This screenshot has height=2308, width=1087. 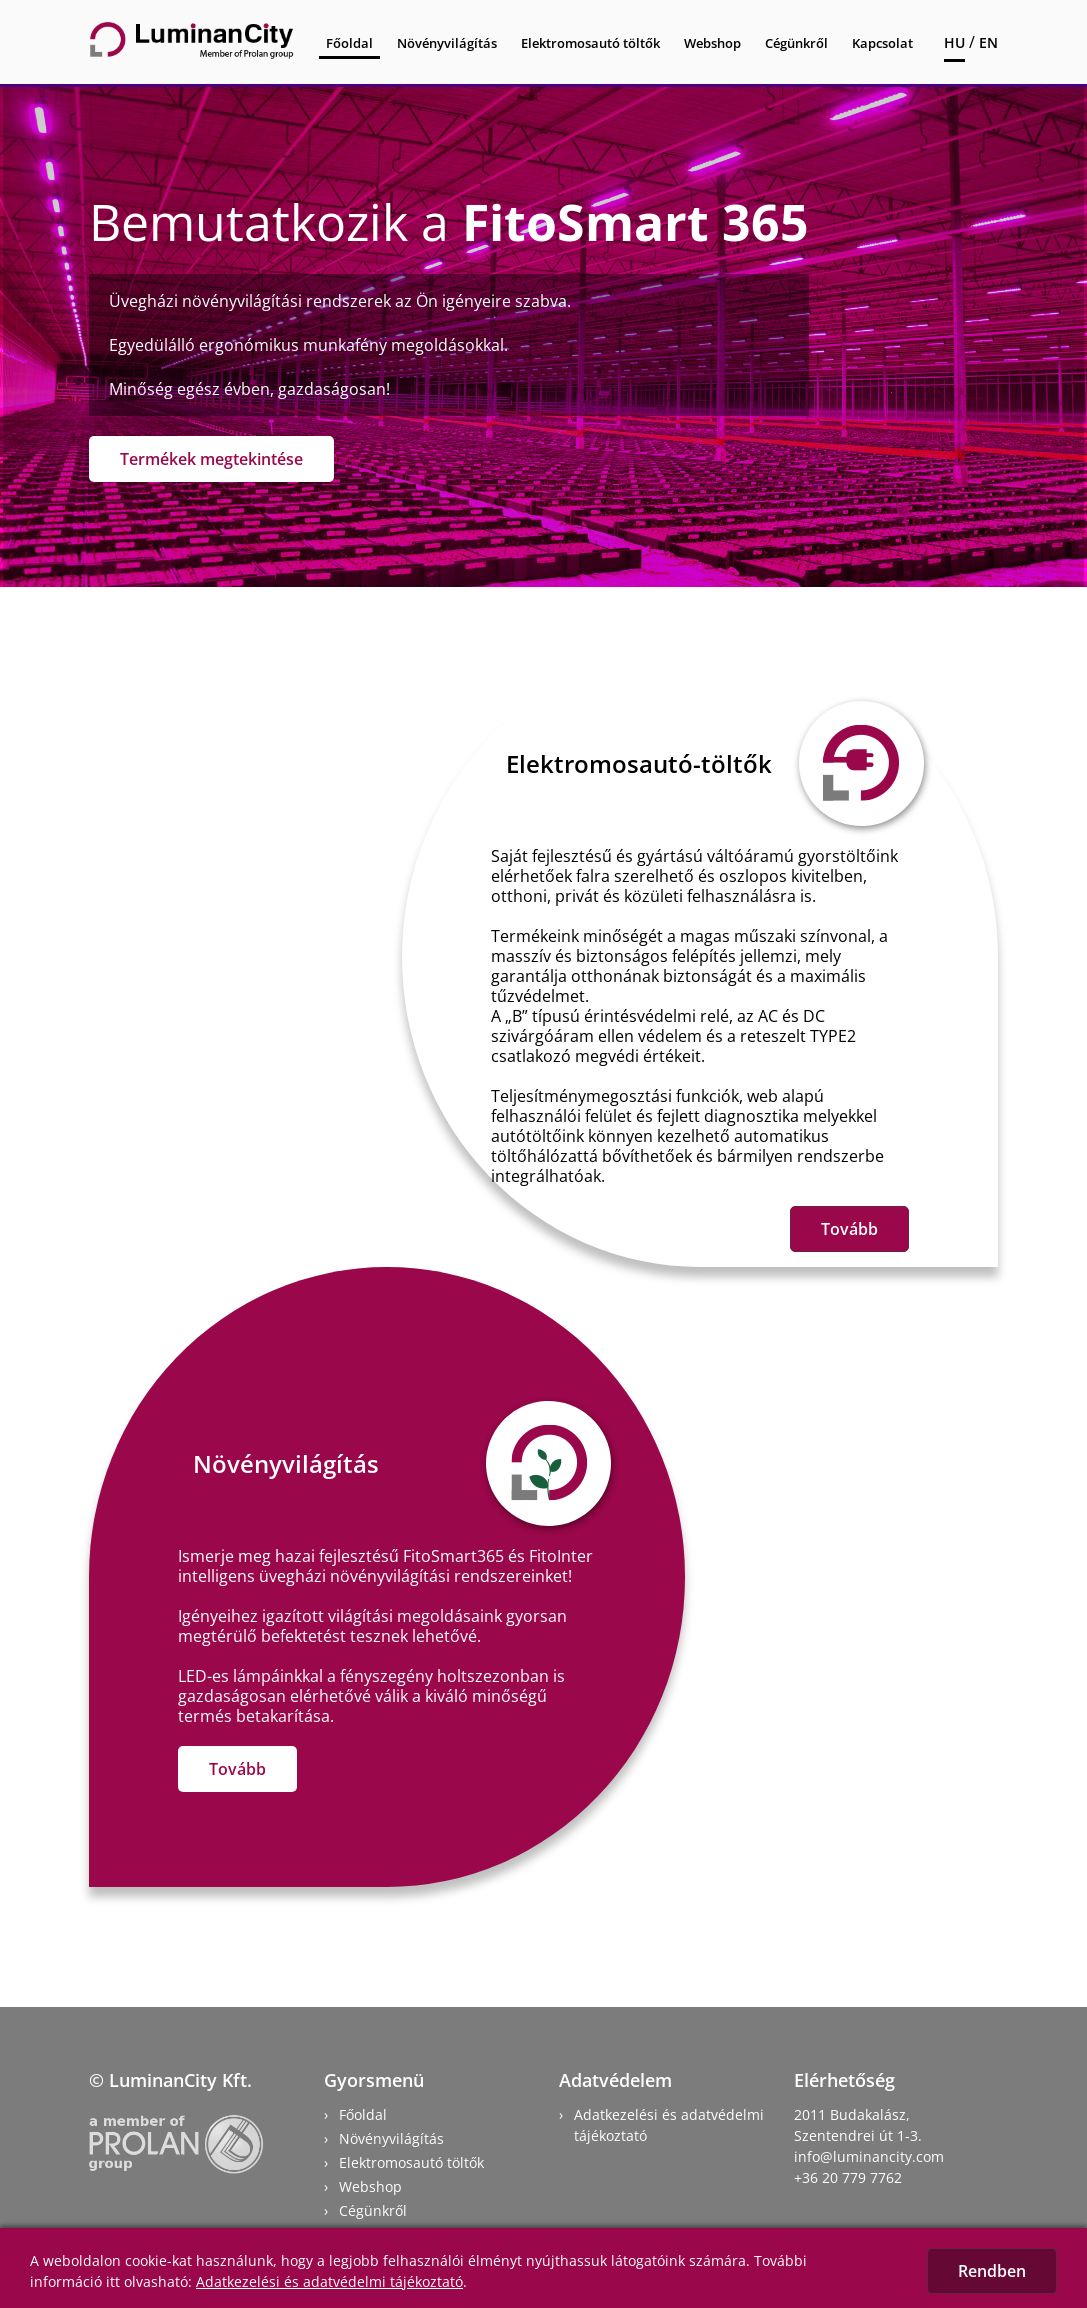 What do you see at coordinates (712, 43) in the screenshot?
I see `Webshop` at bounding box center [712, 43].